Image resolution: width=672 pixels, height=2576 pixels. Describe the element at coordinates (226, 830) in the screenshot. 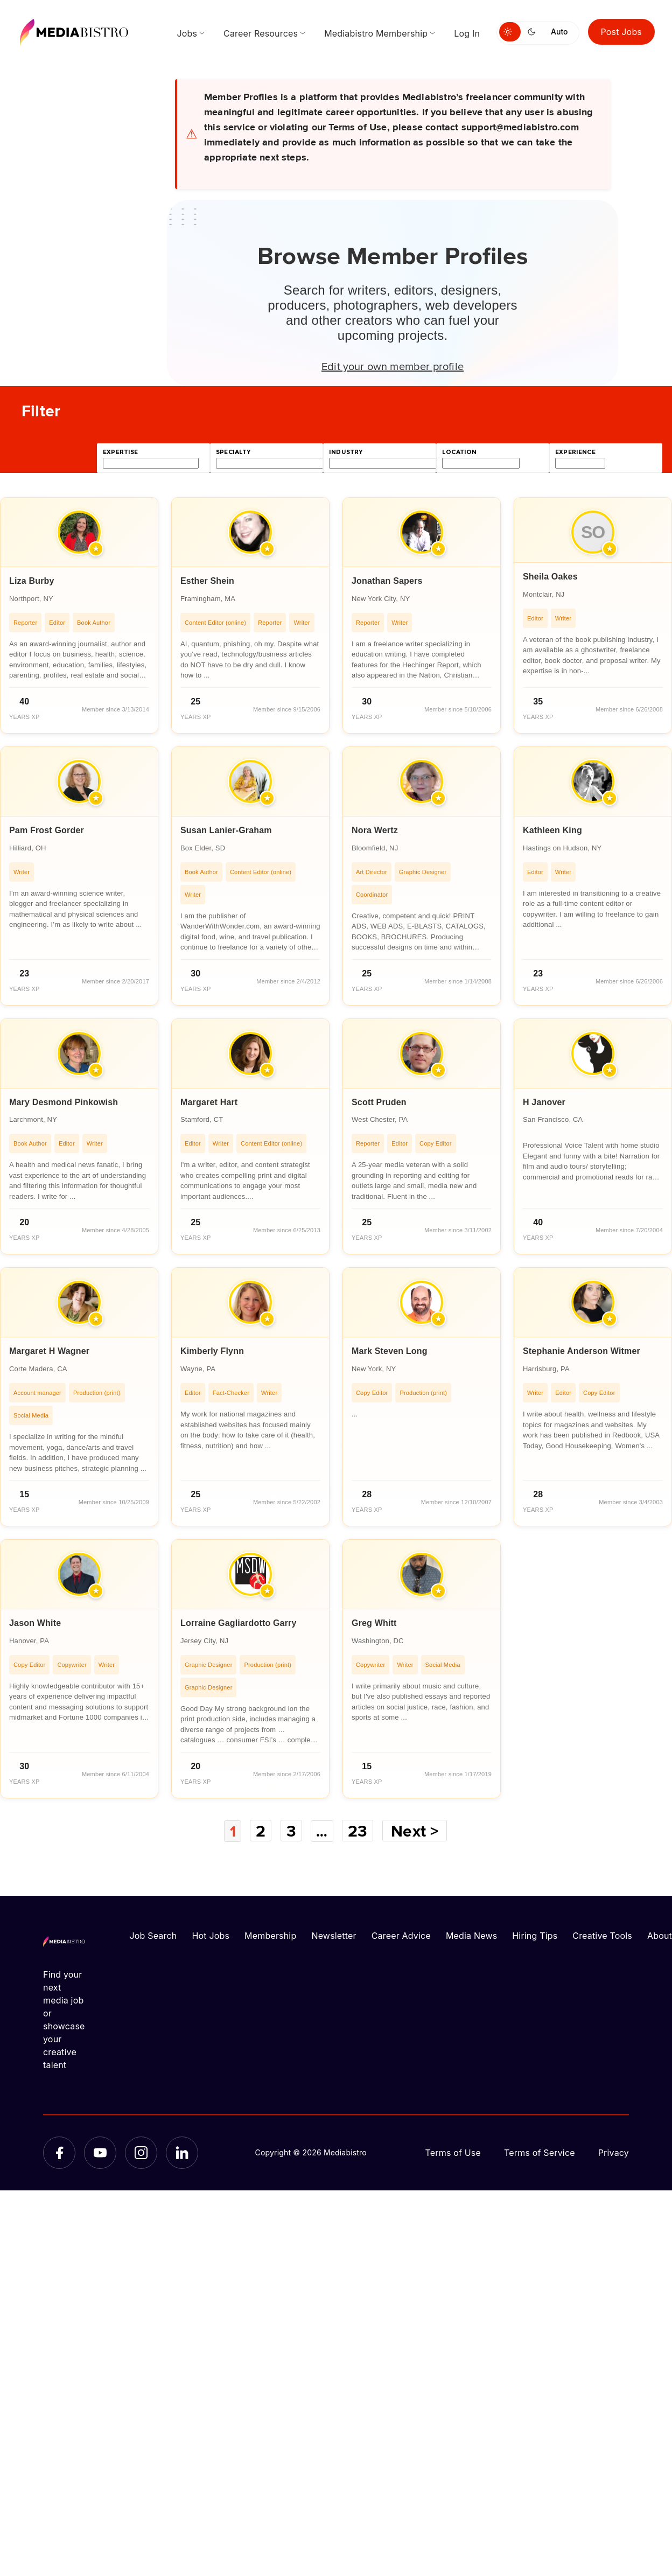

I see `Susan Lanier-Graham` at that location.